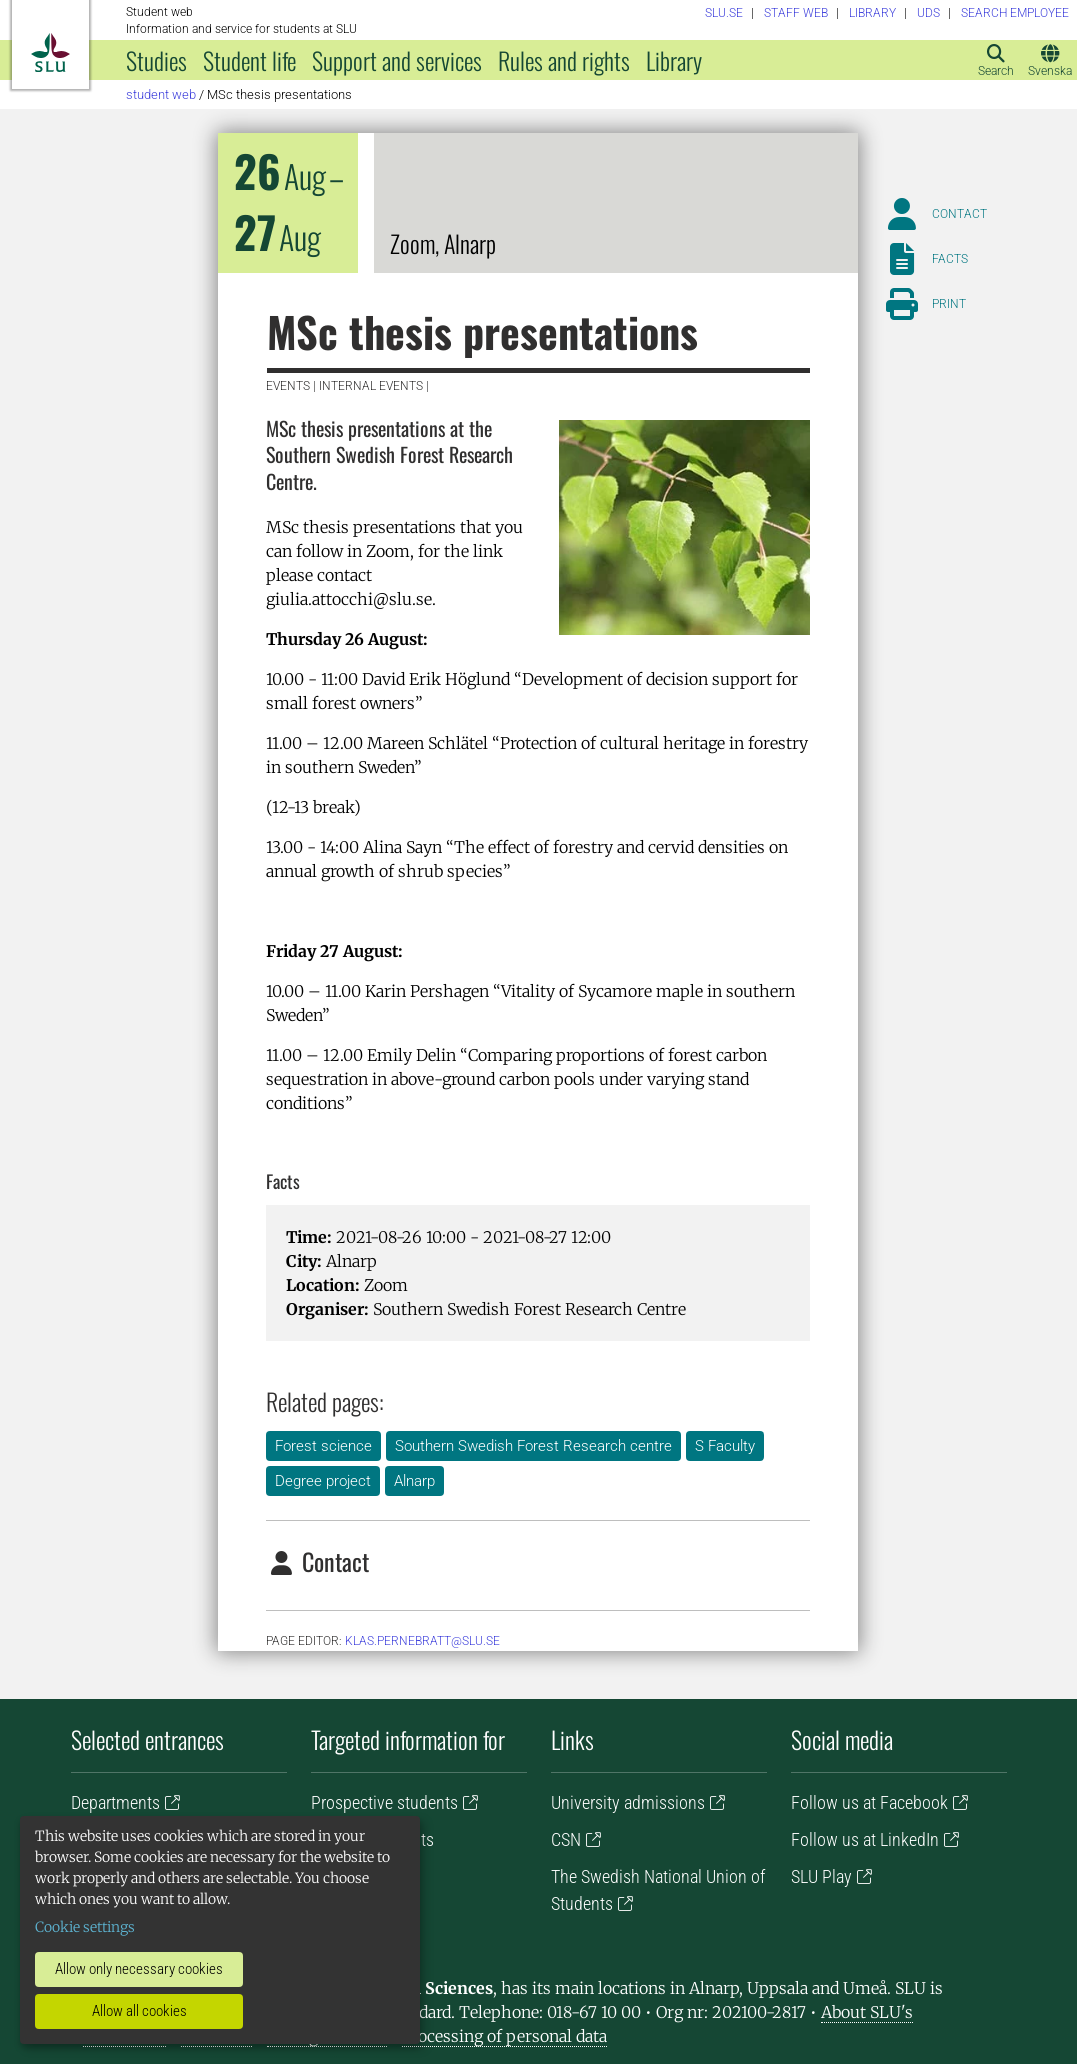 The image size is (1077, 2064). What do you see at coordinates (397, 60) in the screenshot?
I see `Support and services` at bounding box center [397, 60].